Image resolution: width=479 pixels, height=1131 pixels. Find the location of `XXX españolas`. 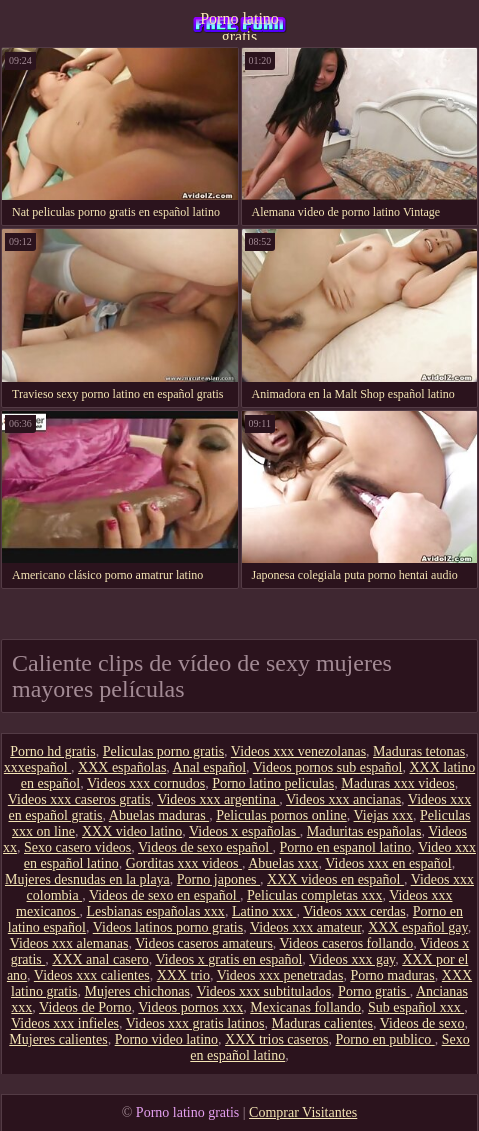

XXX españolas is located at coordinates (122, 767).